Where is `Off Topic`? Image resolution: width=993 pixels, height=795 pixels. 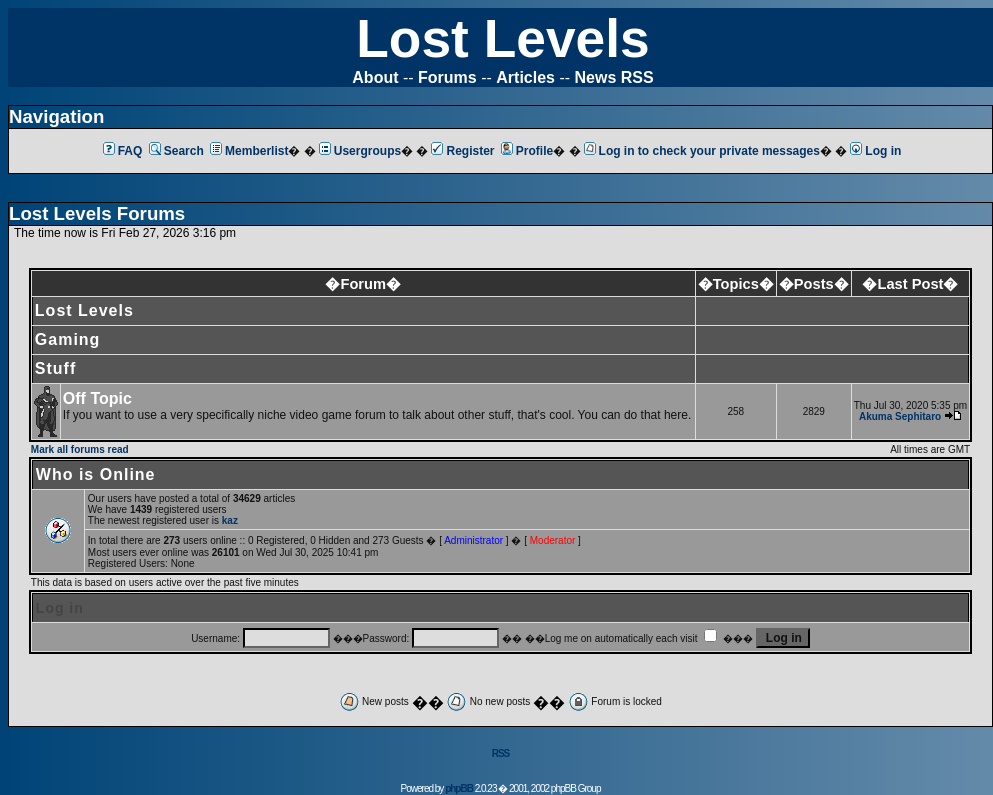
Off Topic is located at coordinates (97, 398).